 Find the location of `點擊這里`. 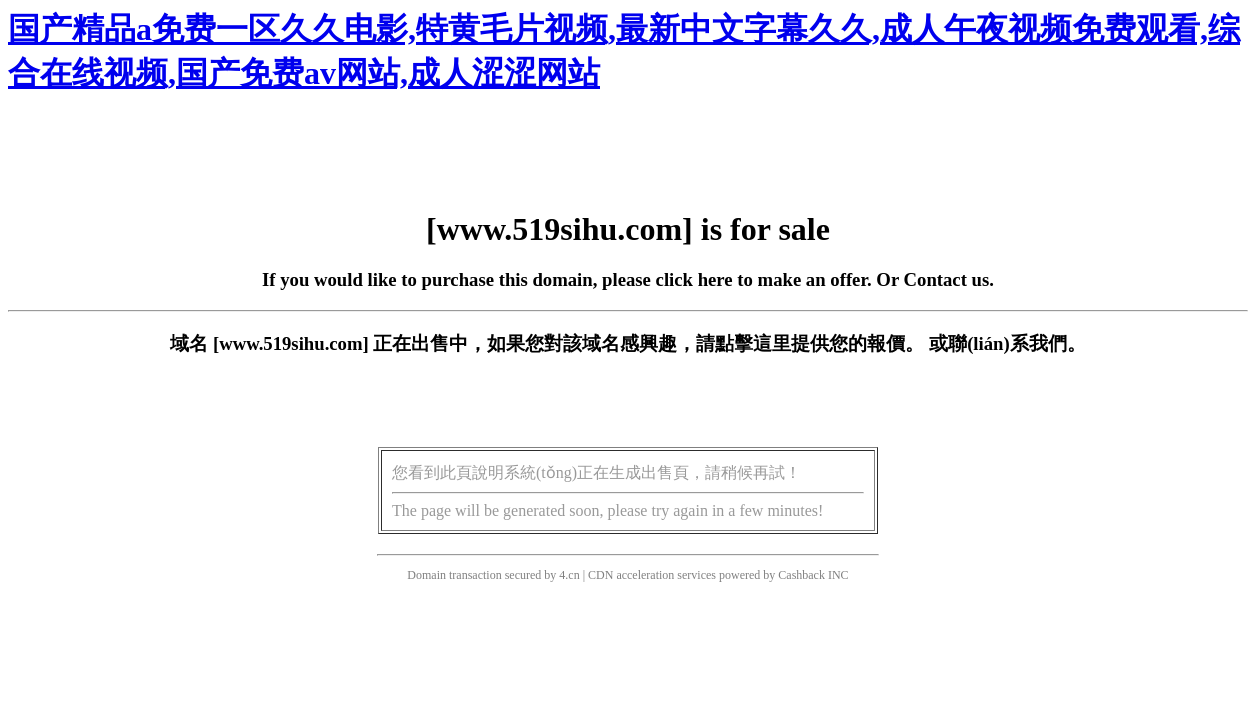

點擊這里 is located at coordinates (753, 343).